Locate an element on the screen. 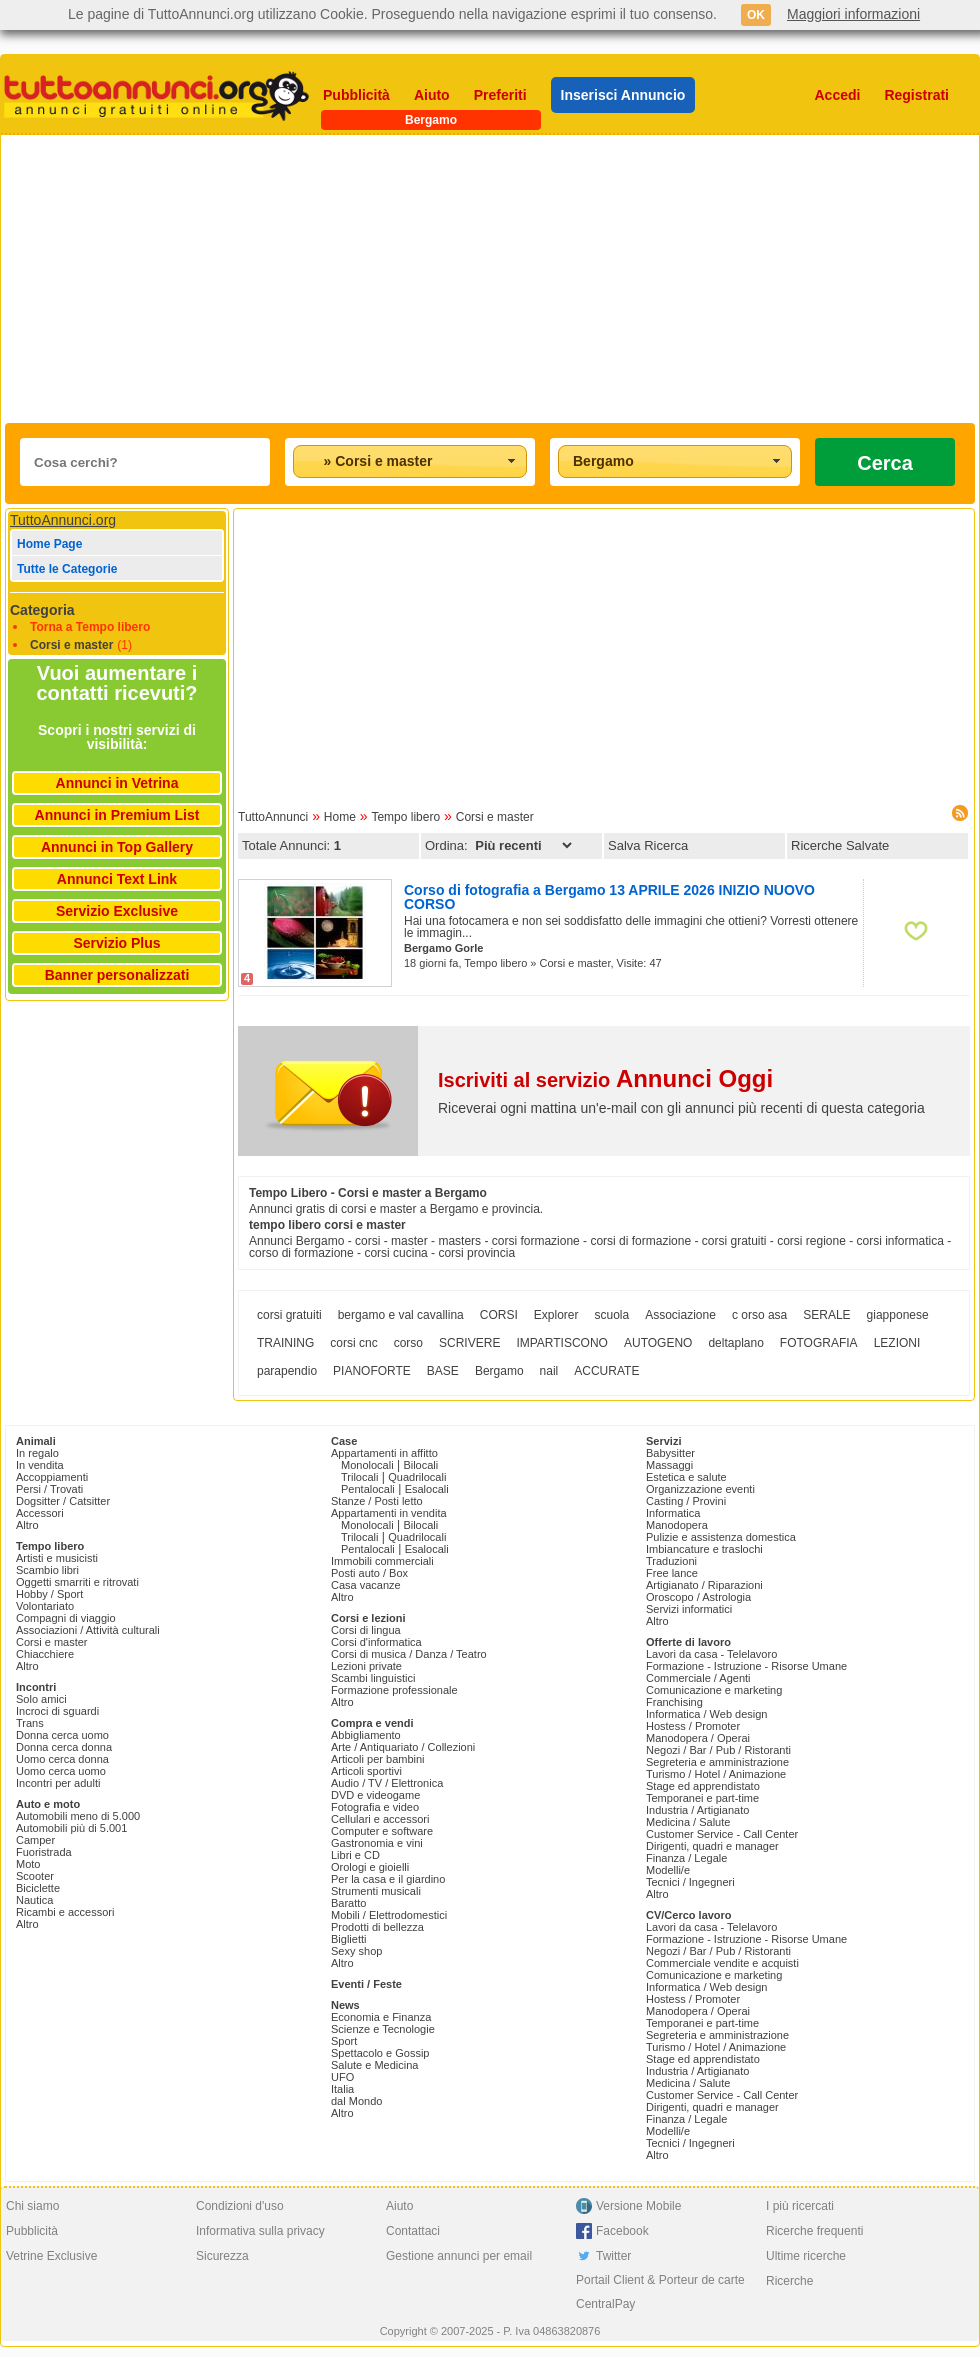 This screenshot has height=2357, width=980. Casting / Provini is located at coordinates (686, 1501).